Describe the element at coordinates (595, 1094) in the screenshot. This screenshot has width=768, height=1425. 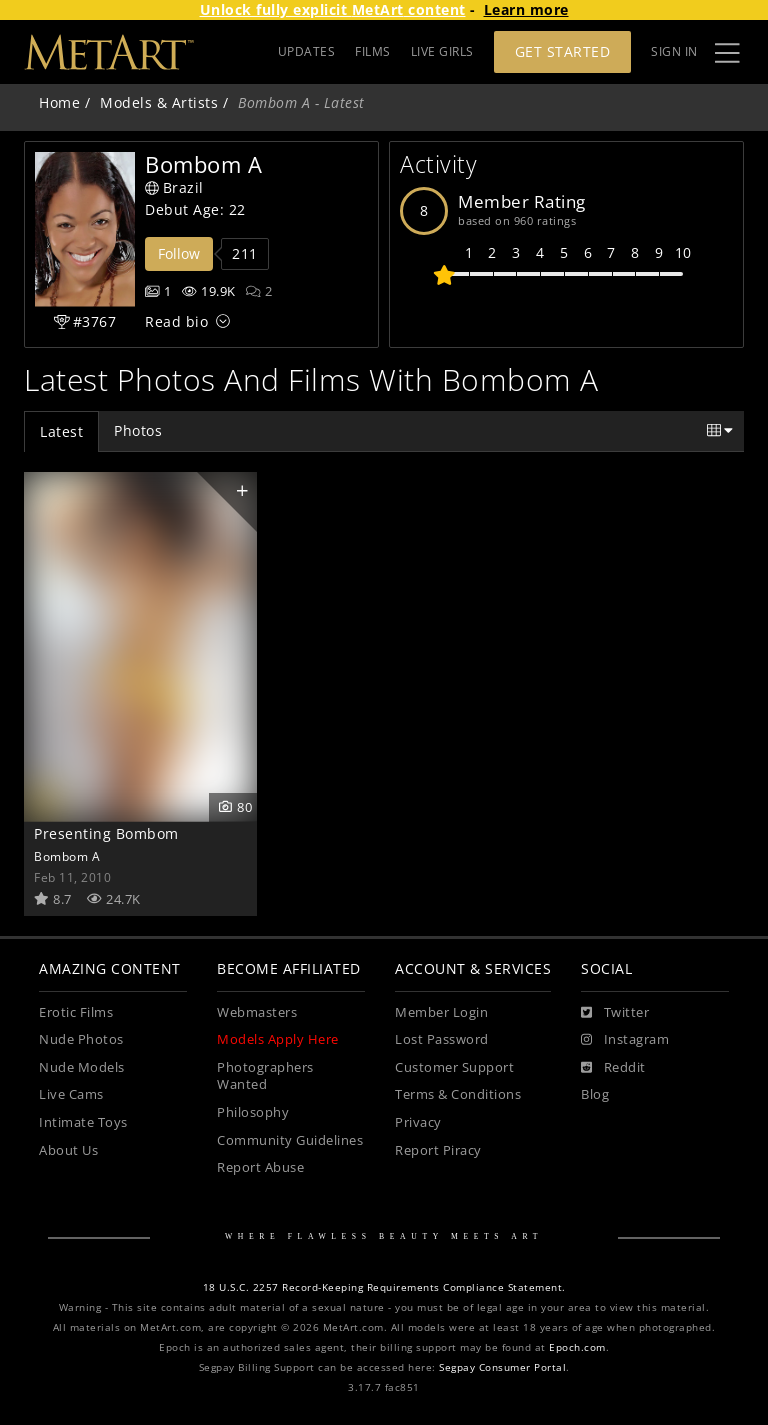
I see `Blog` at that location.